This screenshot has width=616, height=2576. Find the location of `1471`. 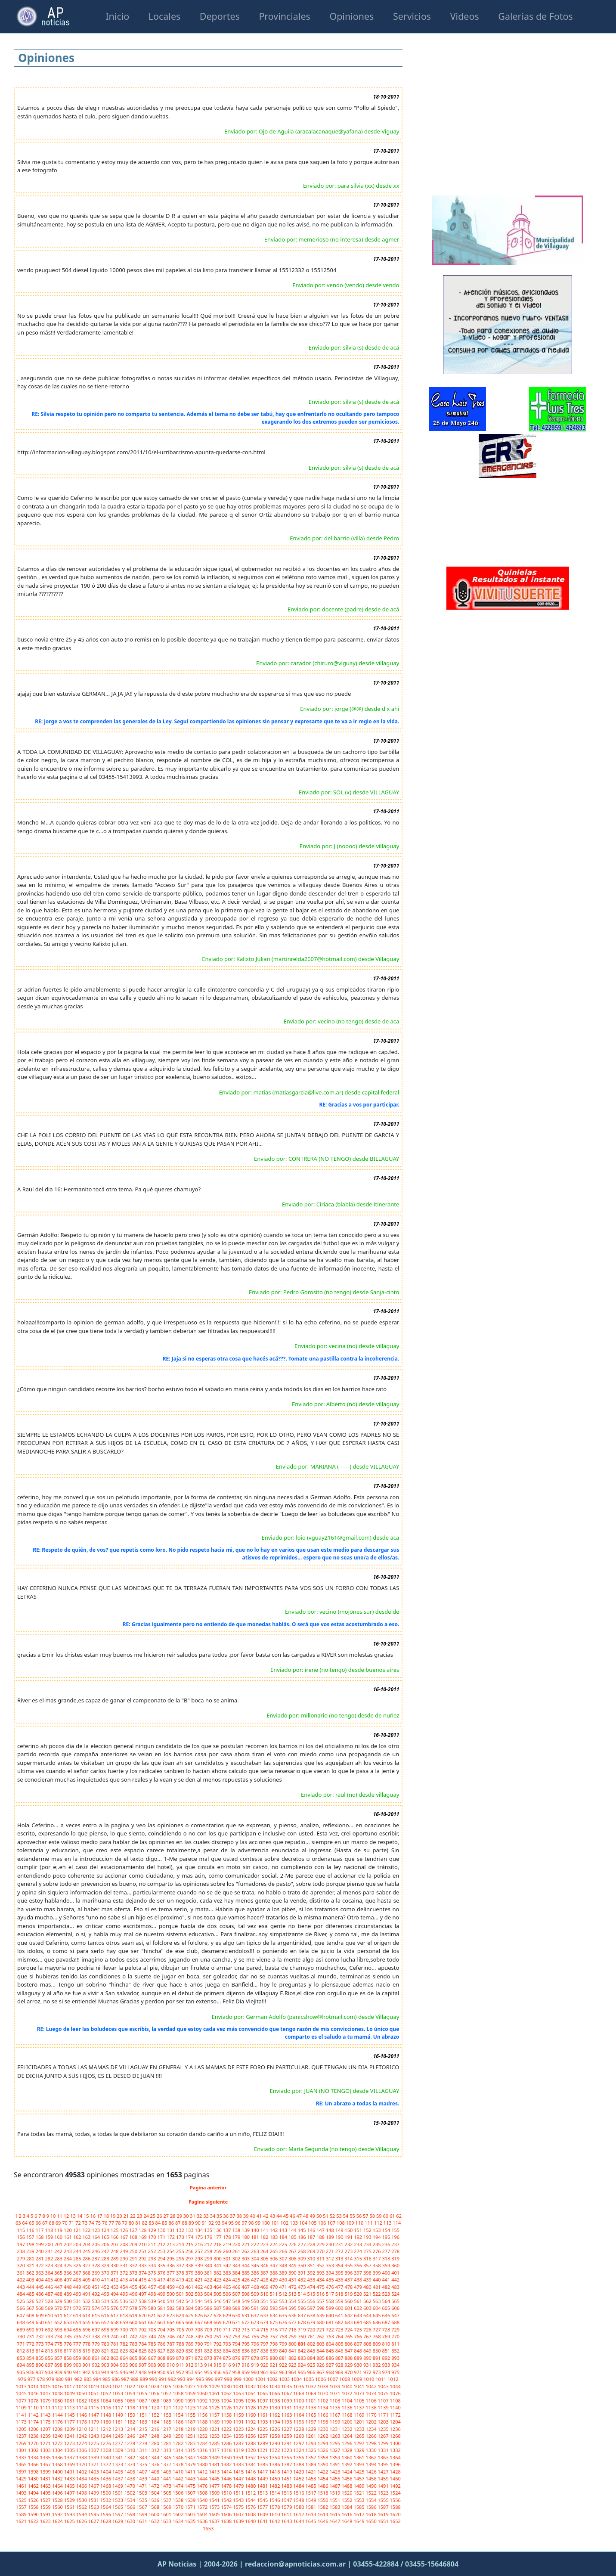

1471 is located at coordinates (142, 2486).